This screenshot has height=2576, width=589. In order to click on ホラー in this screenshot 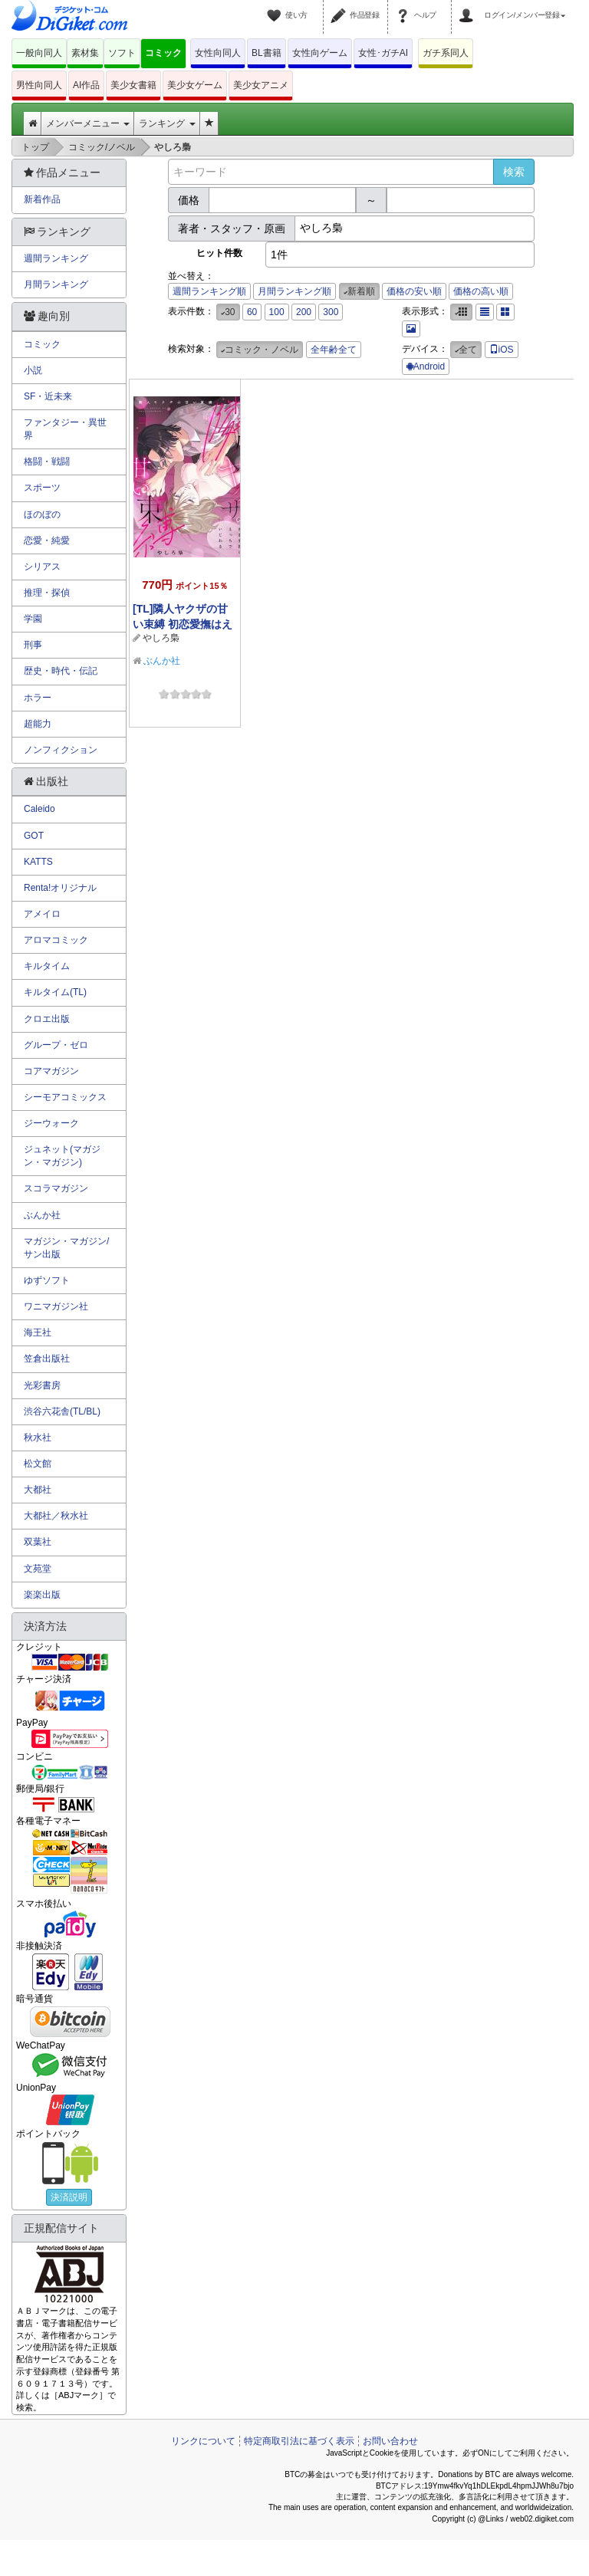, I will do `click(37, 697)`.